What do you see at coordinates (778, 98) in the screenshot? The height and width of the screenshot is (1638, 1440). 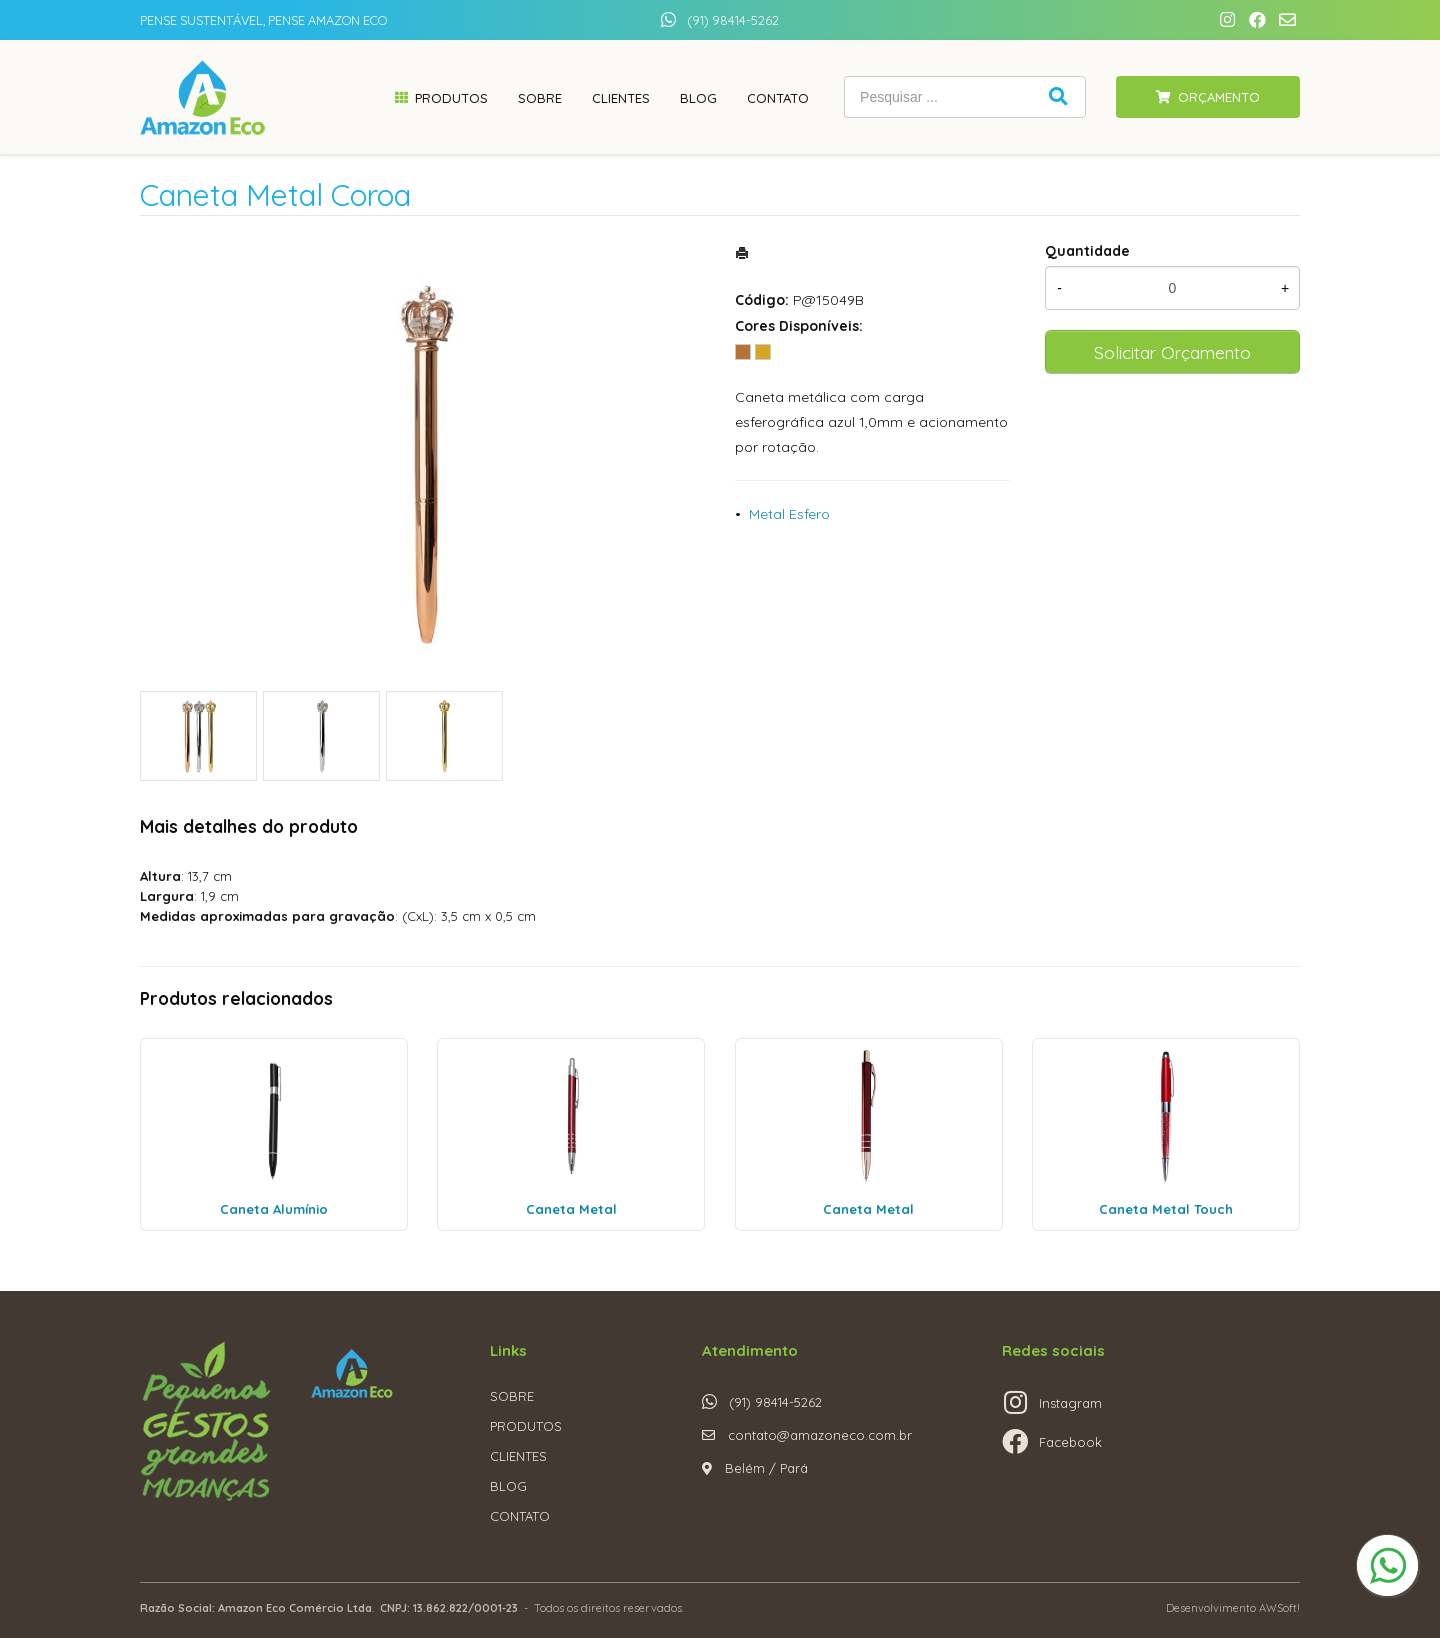 I see `Contato` at bounding box center [778, 98].